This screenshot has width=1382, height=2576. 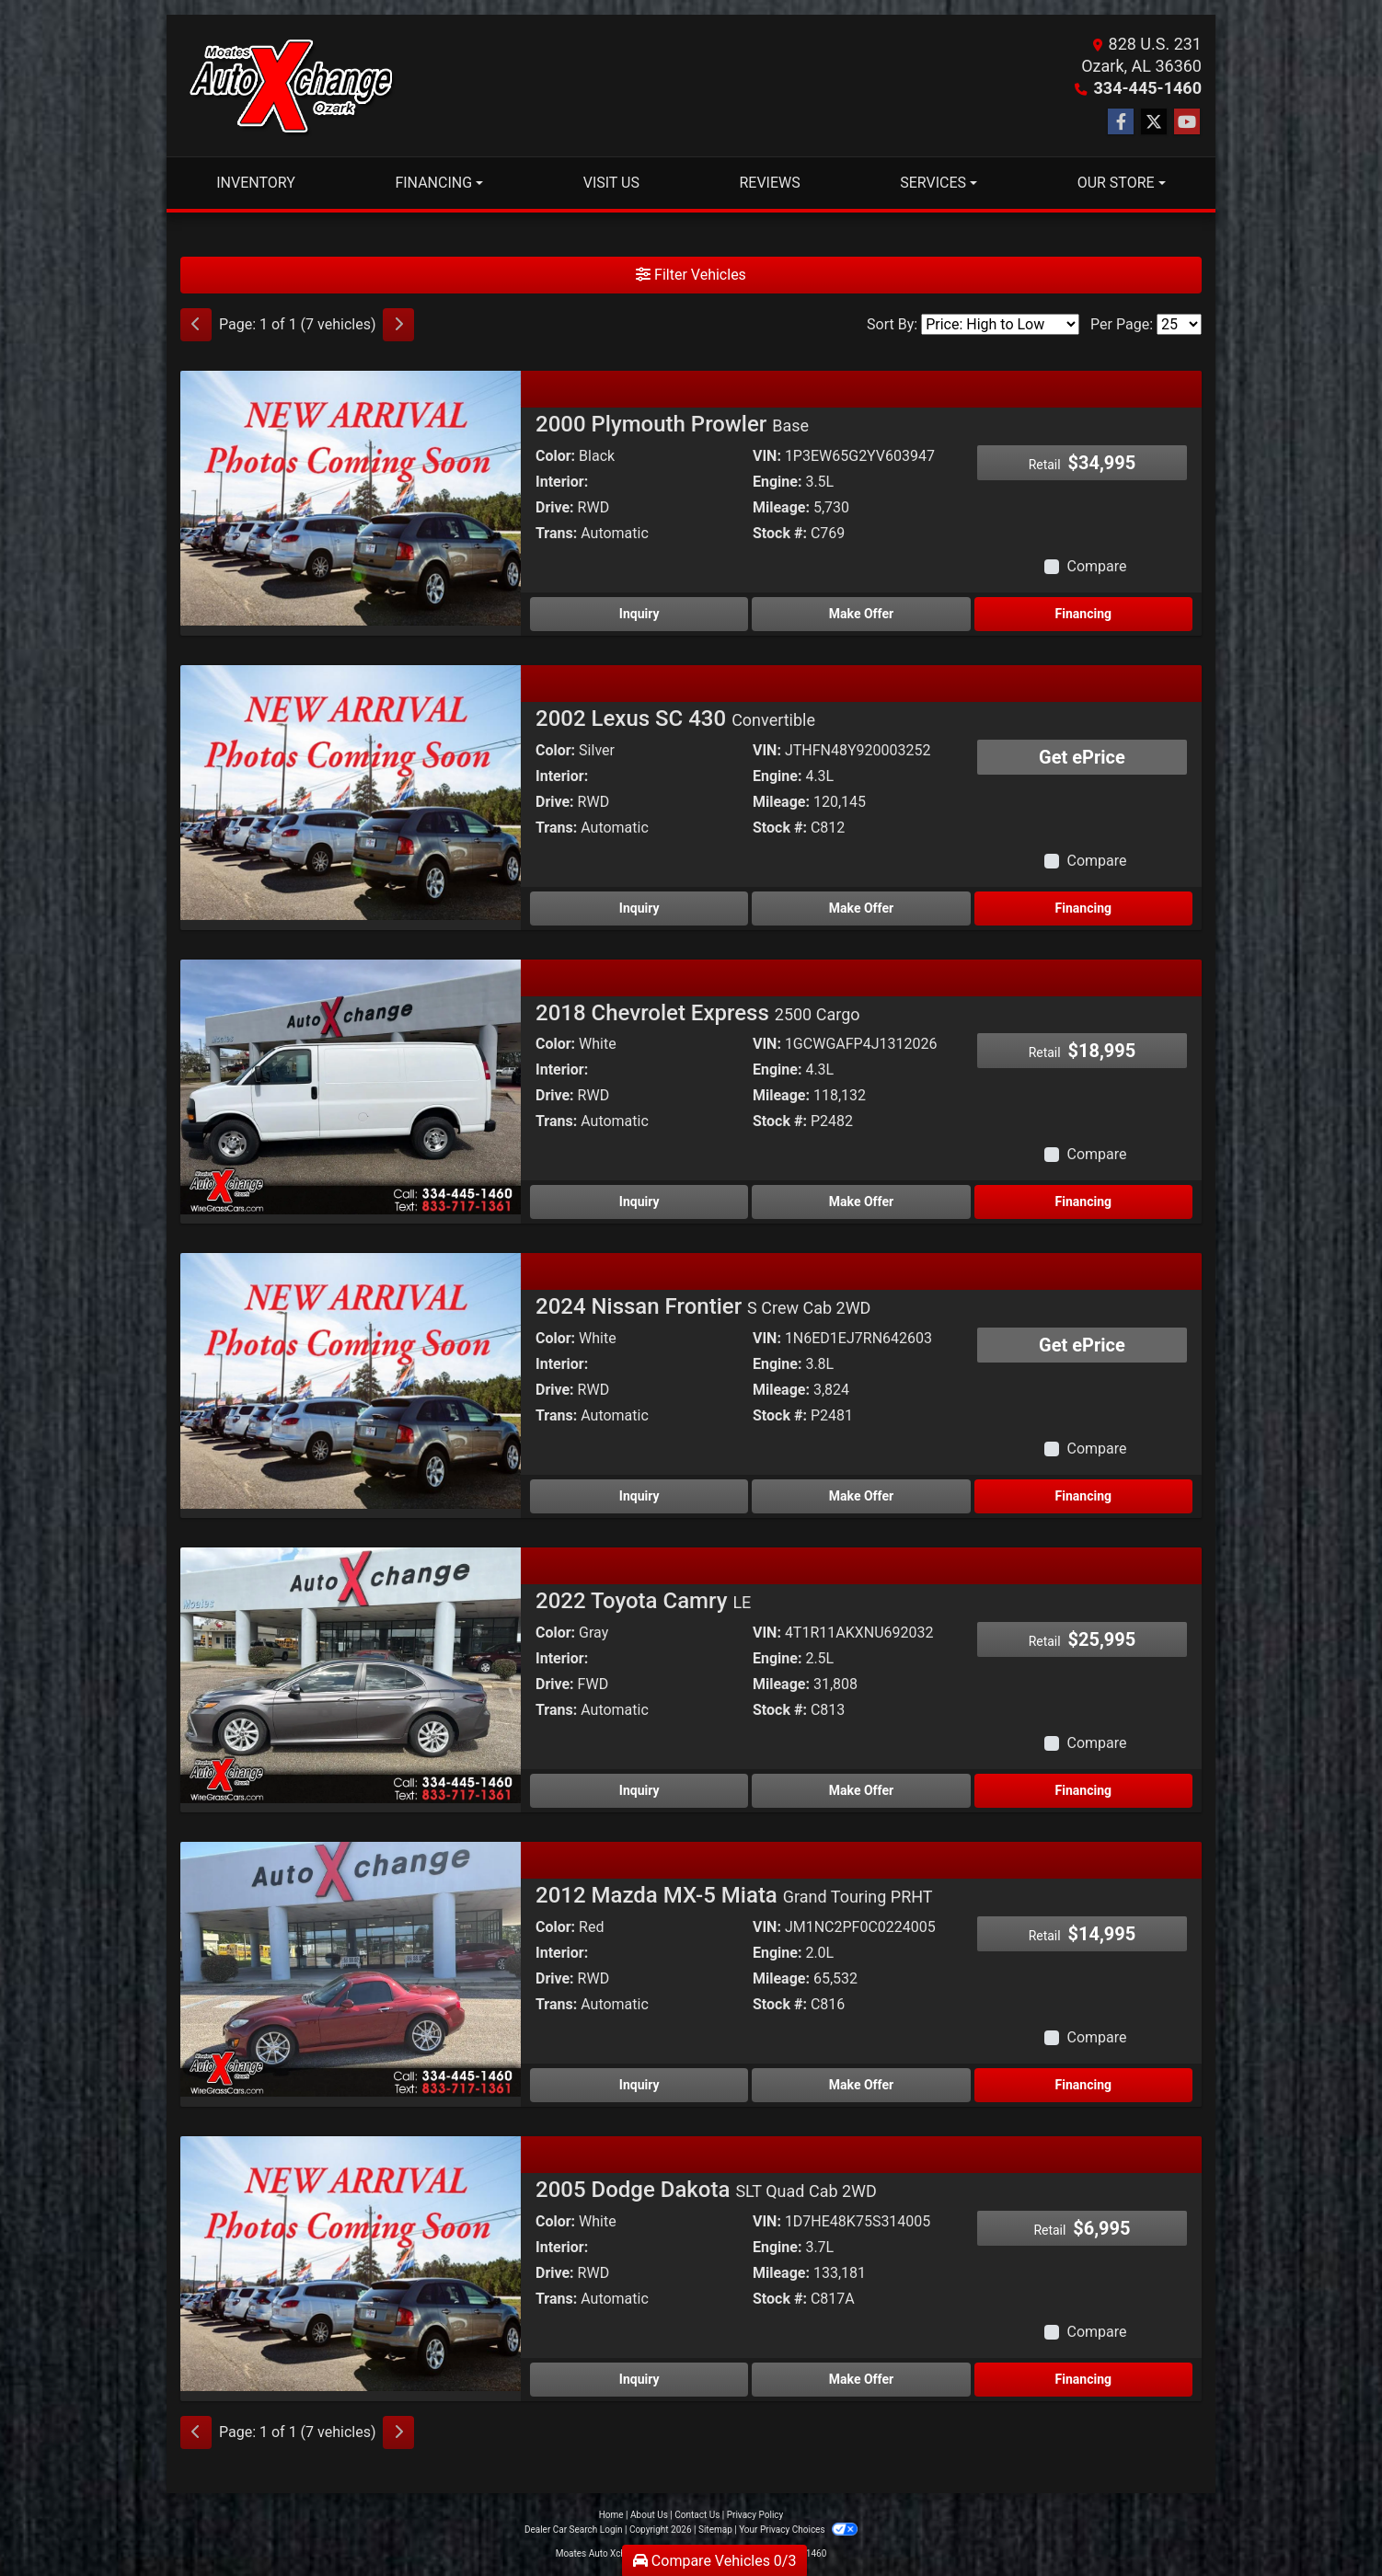 What do you see at coordinates (290, 85) in the screenshot?
I see `[Dealer Logo]` at bounding box center [290, 85].